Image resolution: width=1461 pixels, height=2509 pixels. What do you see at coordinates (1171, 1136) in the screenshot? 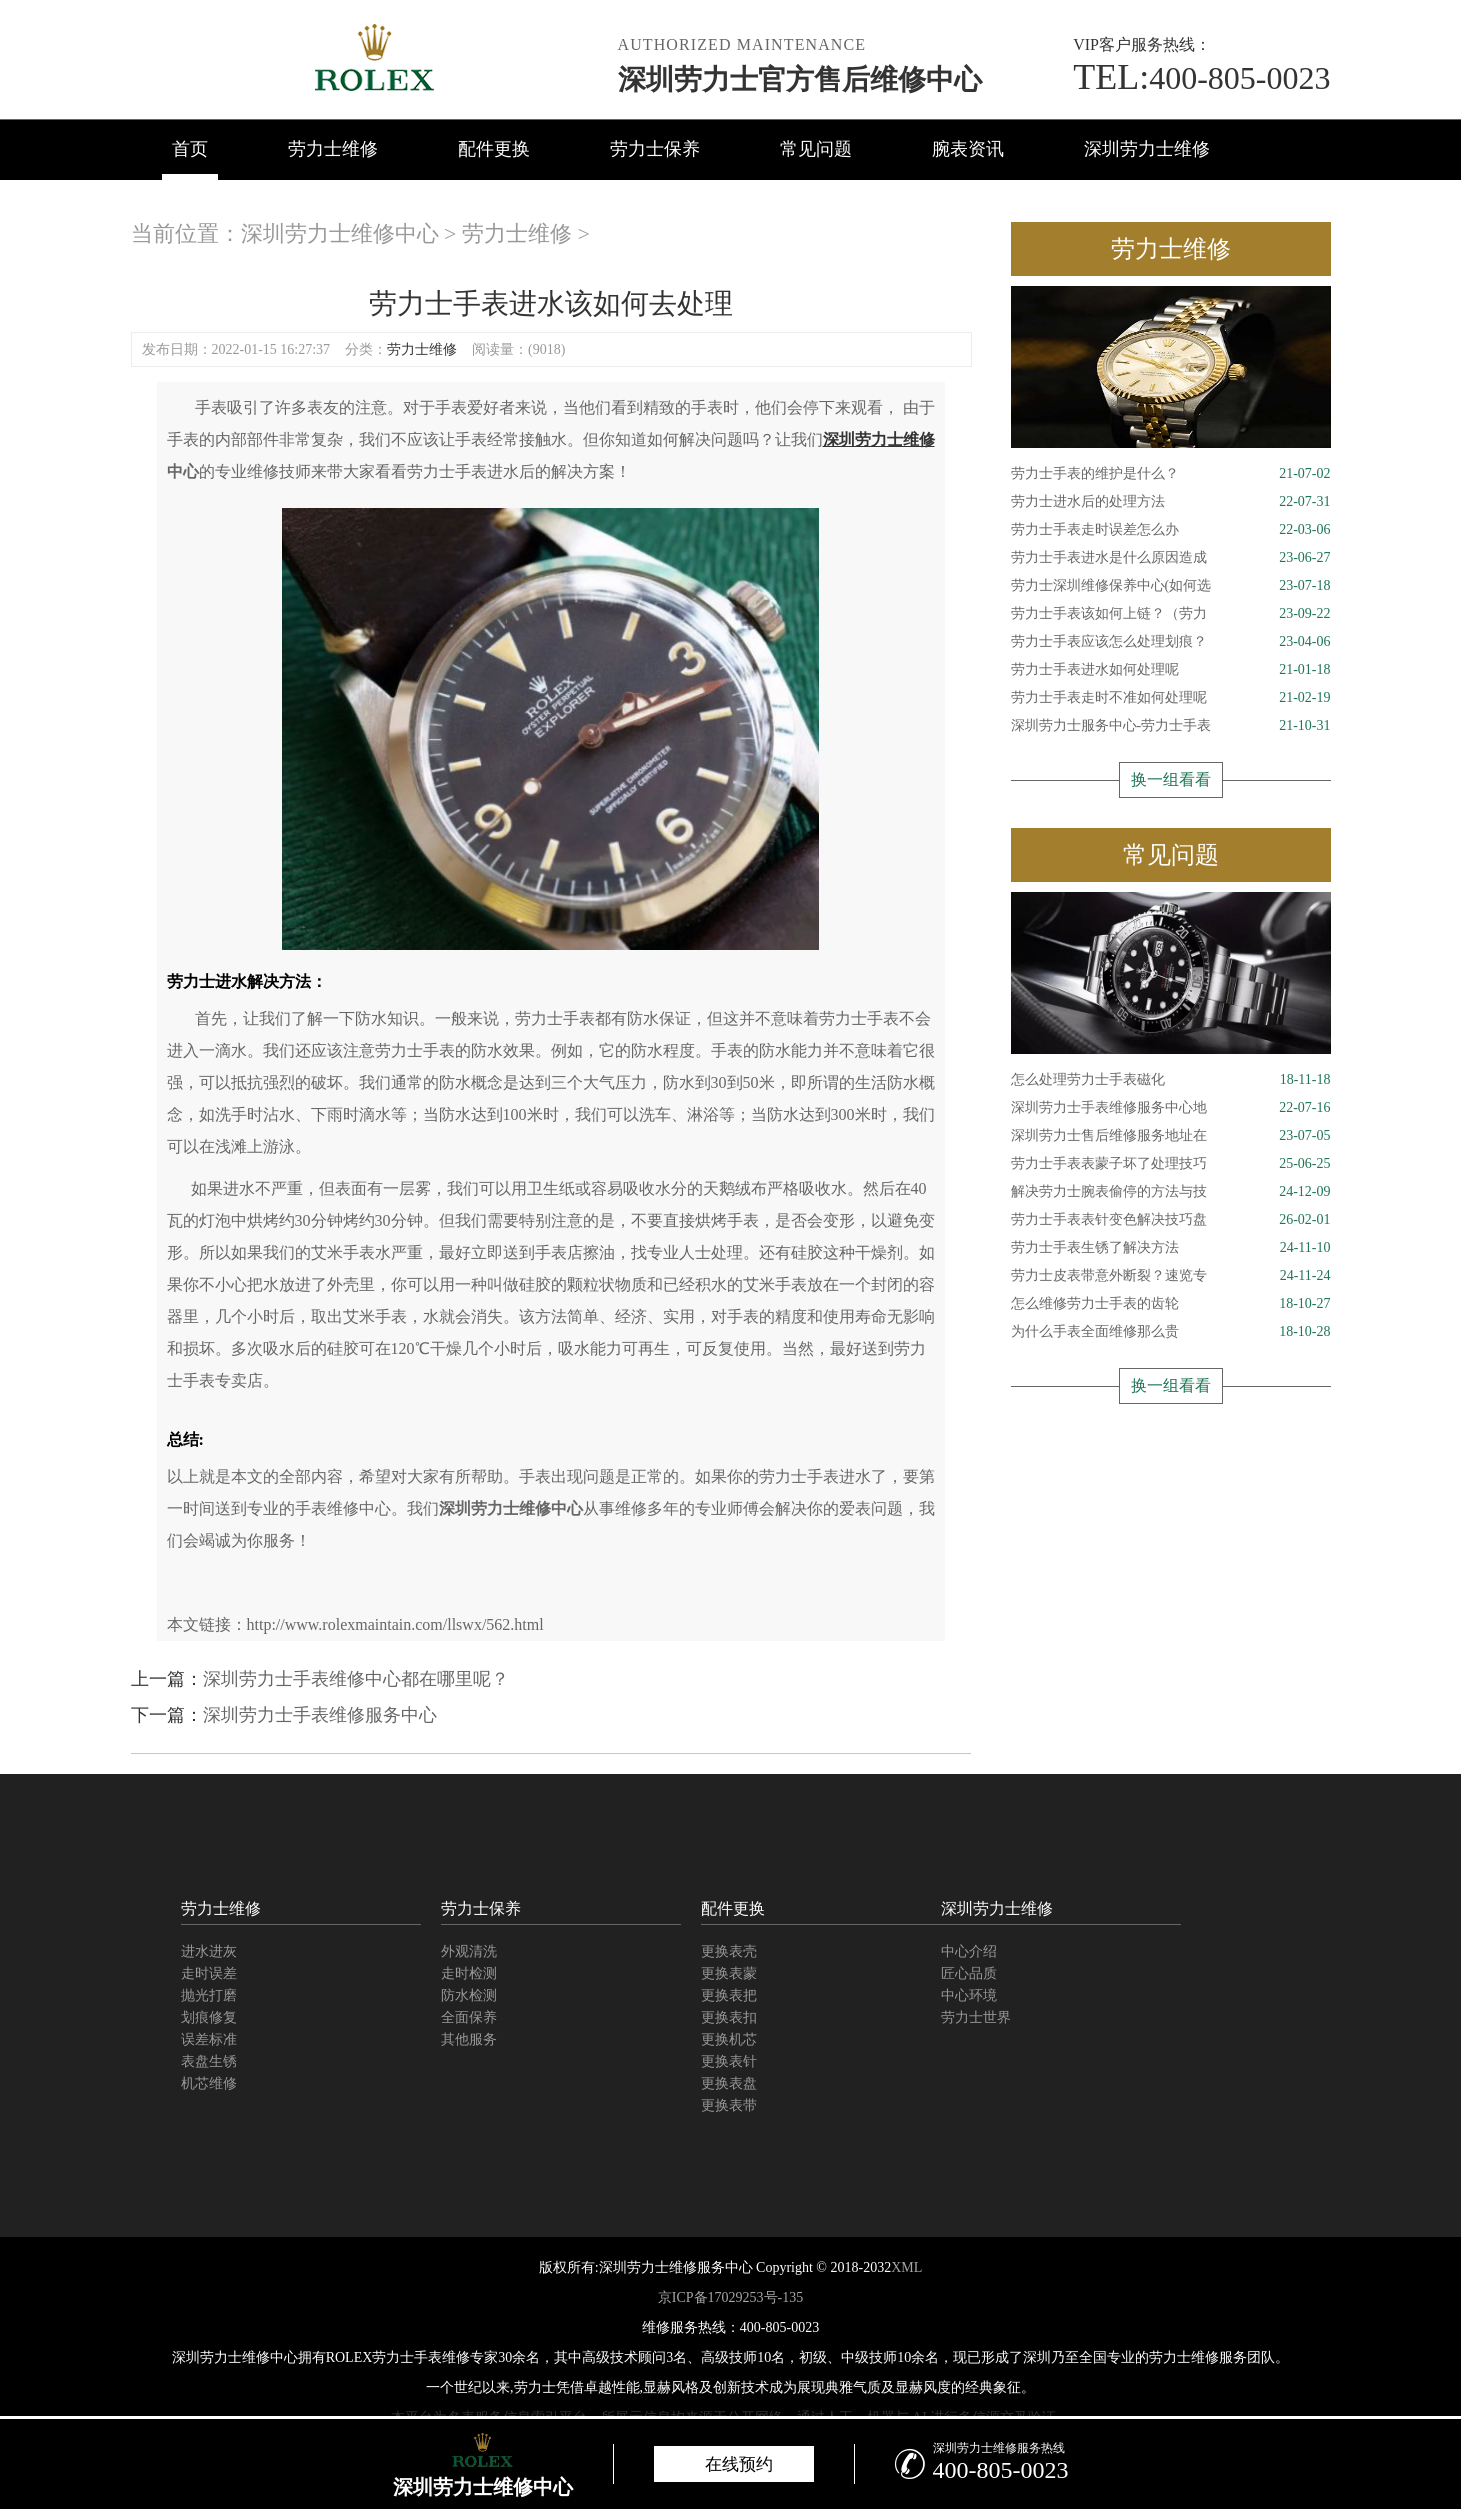
I see `深圳劳力士售后维修服务地址在` at bounding box center [1171, 1136].